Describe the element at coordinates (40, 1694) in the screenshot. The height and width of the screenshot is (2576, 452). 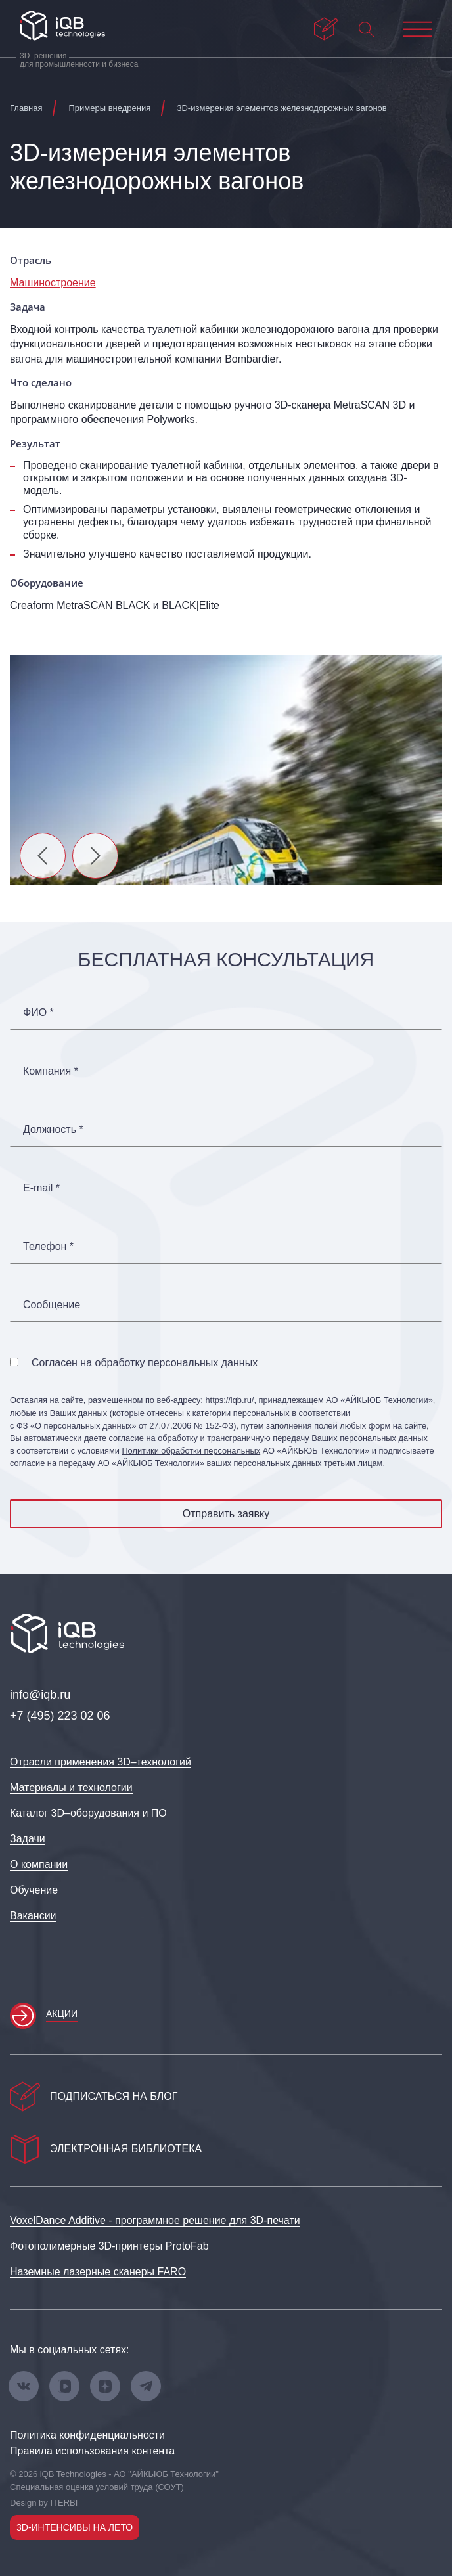
I see `info@iqb.ru` at that location.